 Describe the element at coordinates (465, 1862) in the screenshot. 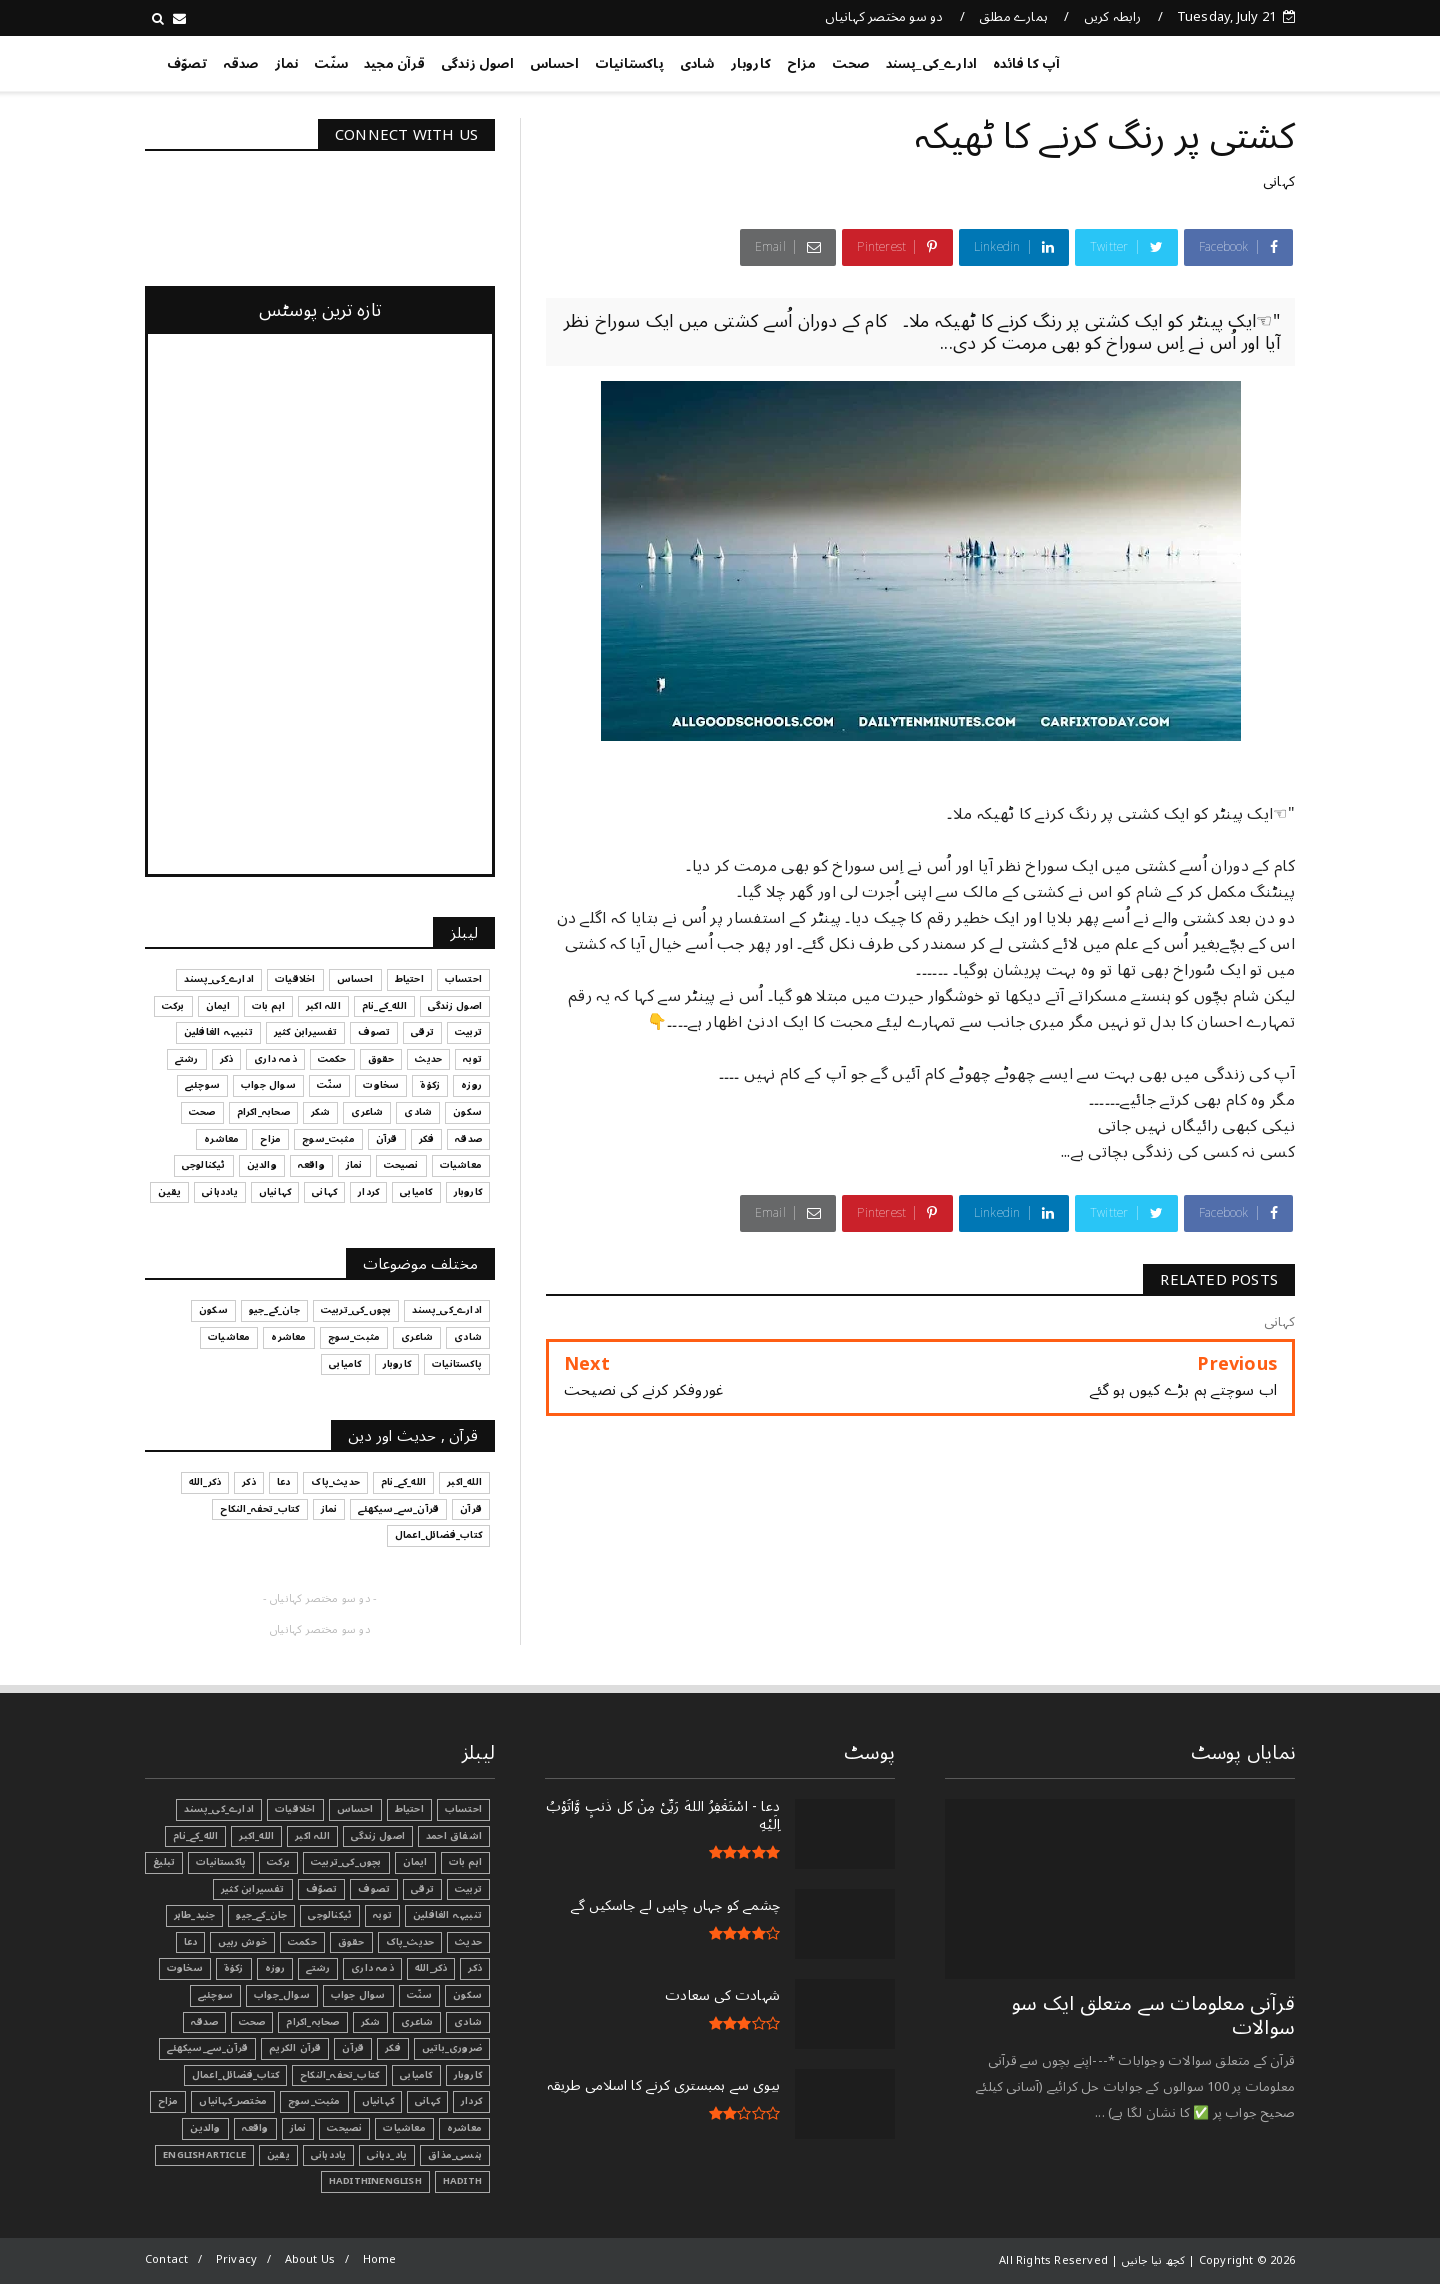

I see `اہم بات` at that location.